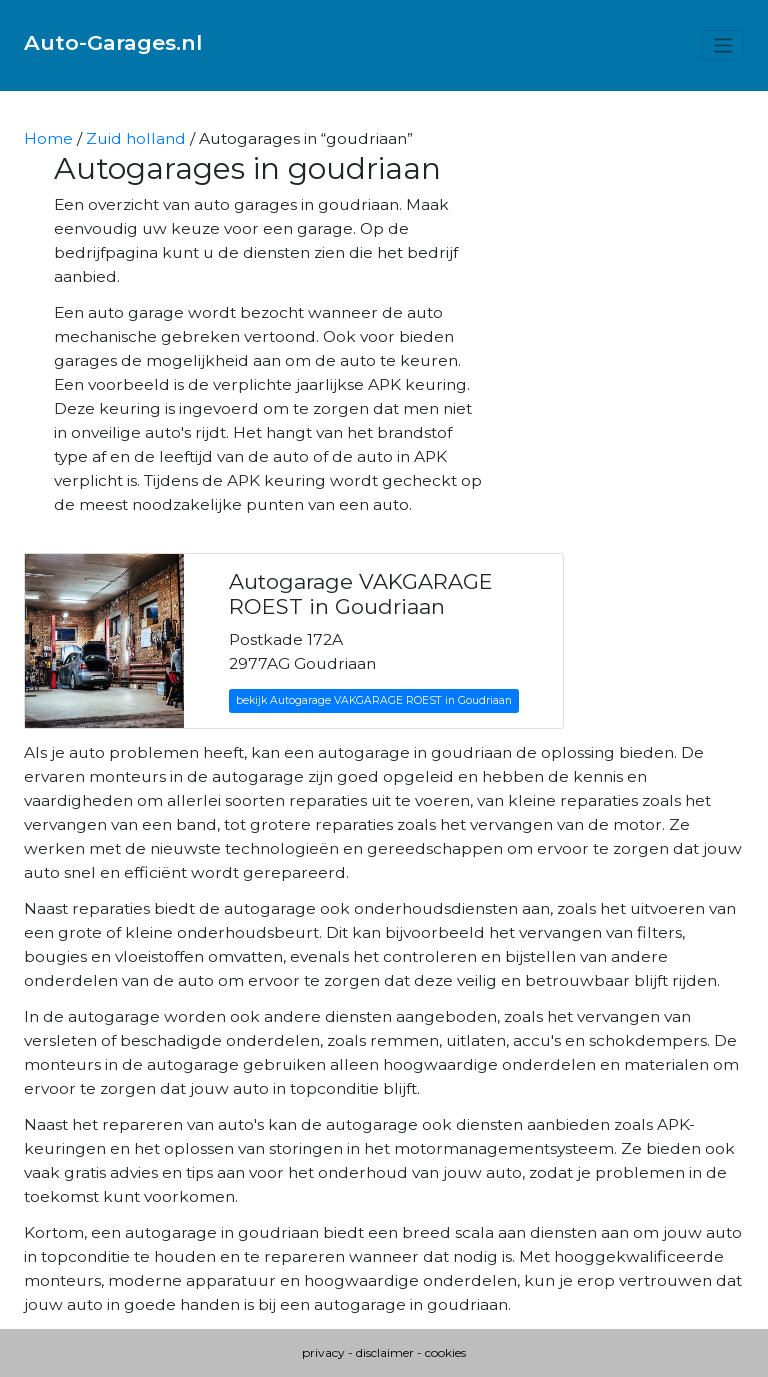 Image resolution: width=768 pixels, height=1377 pixels. I want to click on Home, so click(48, 138).